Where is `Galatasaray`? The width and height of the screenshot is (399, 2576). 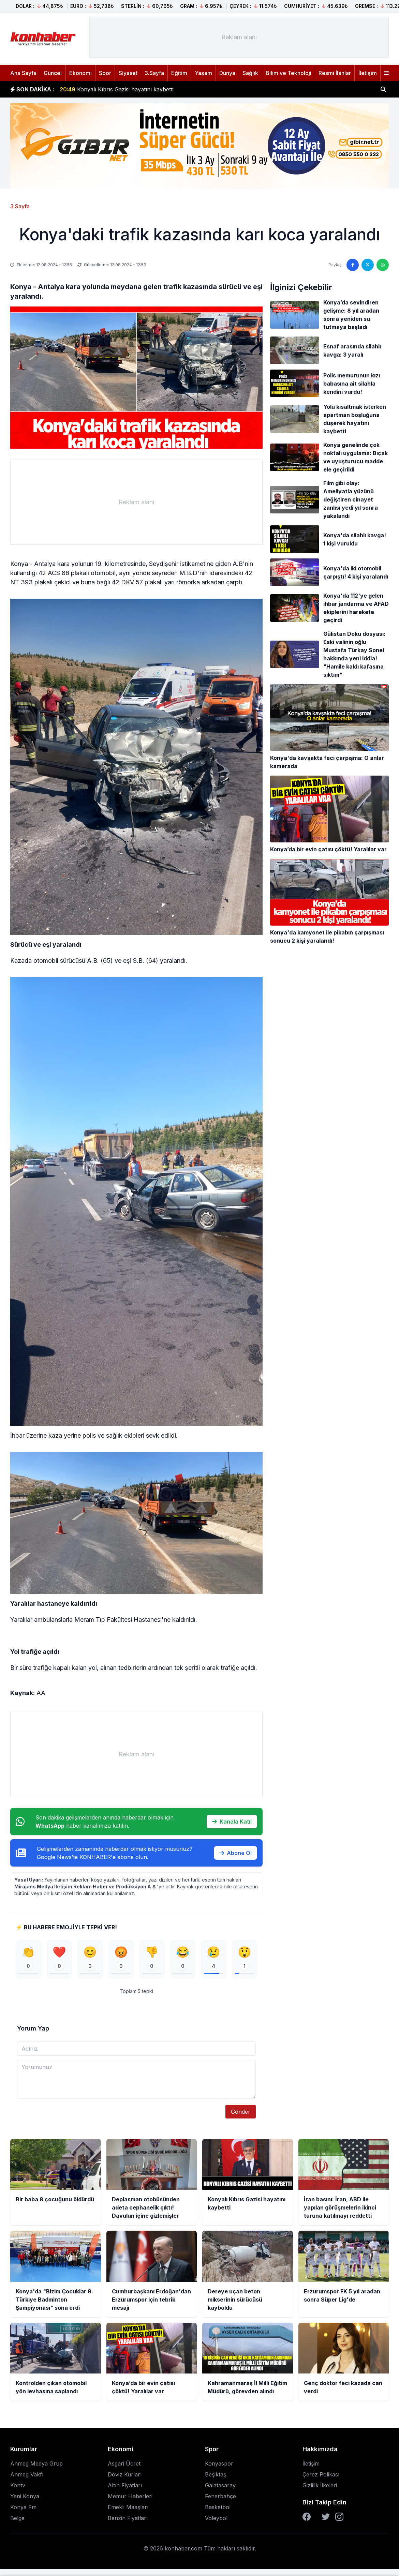 Galatasaray is located at coordinates (220, 2486).